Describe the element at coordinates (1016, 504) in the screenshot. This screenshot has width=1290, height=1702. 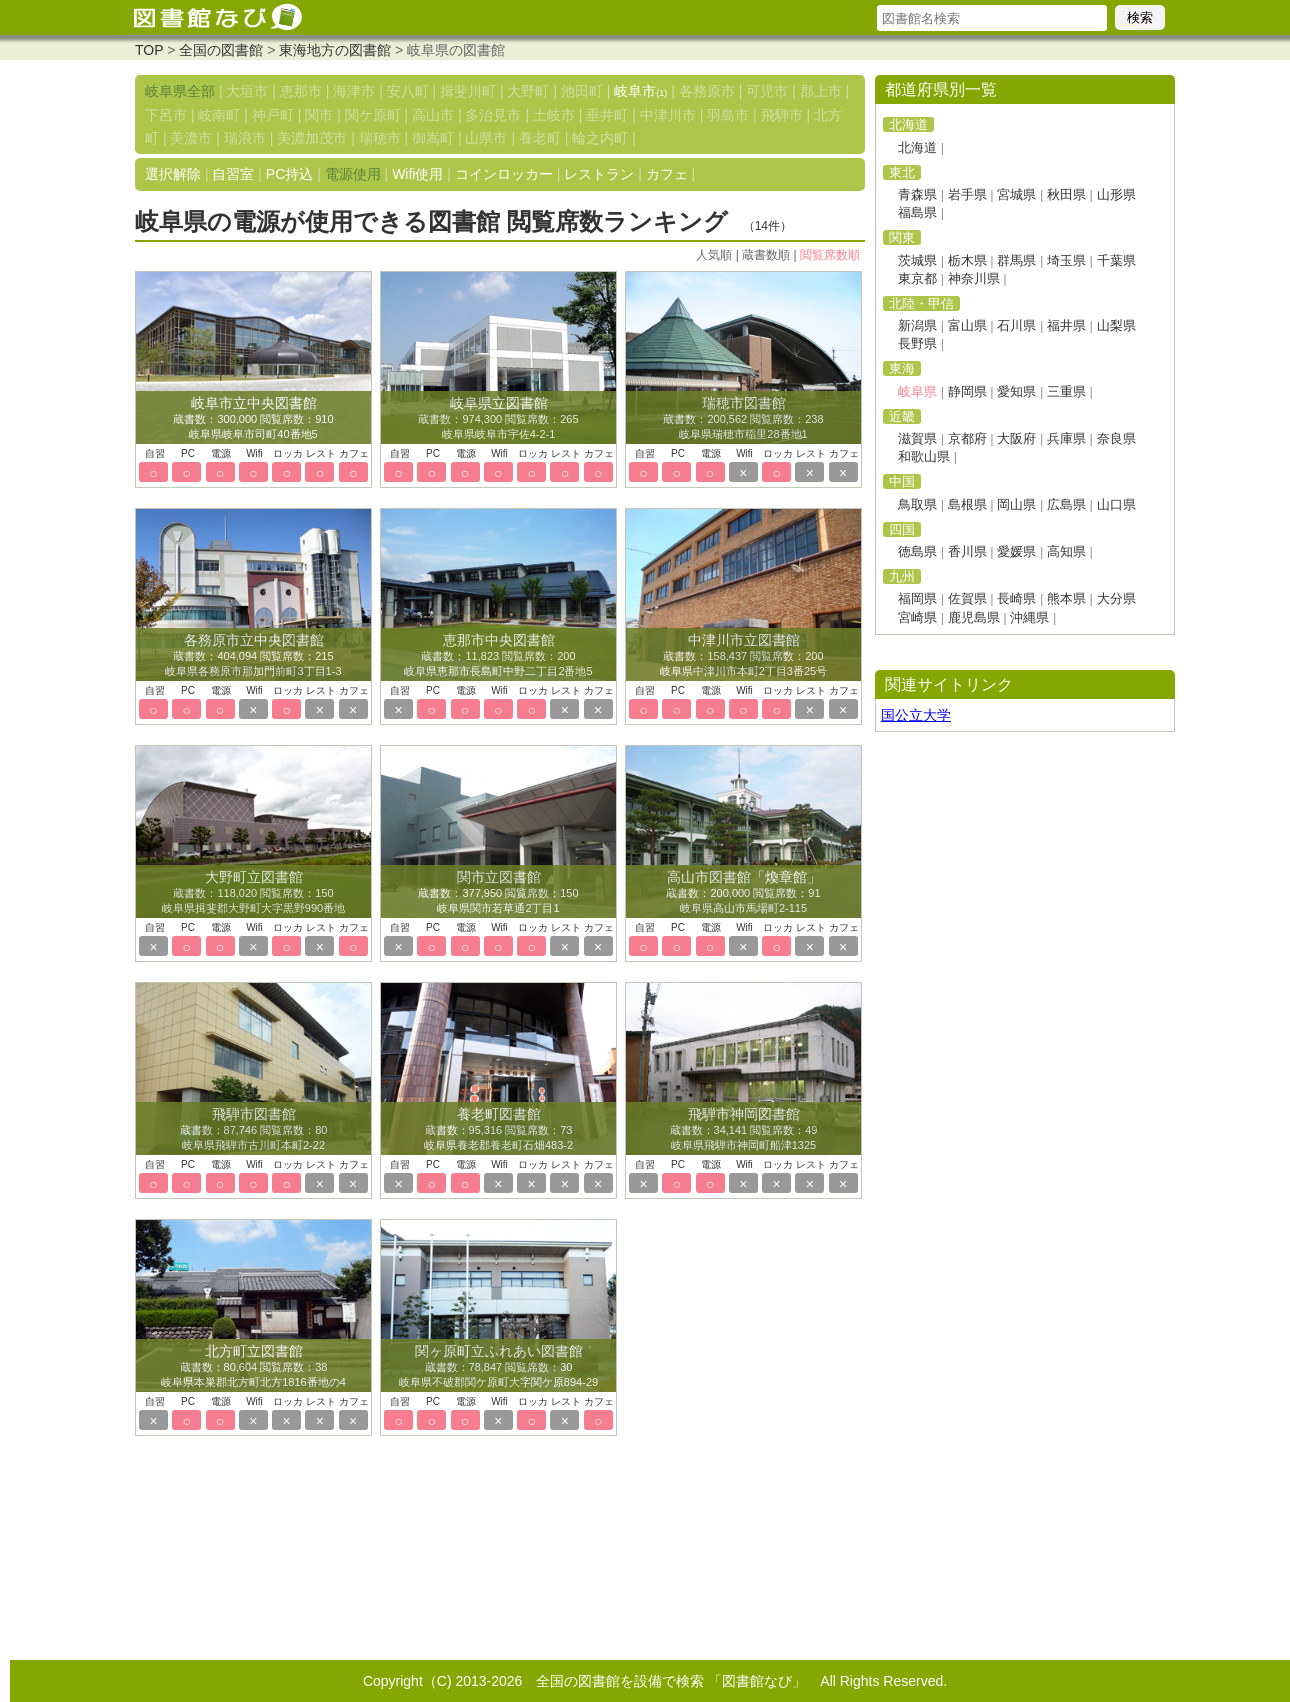
I see `岡山県` at that location.